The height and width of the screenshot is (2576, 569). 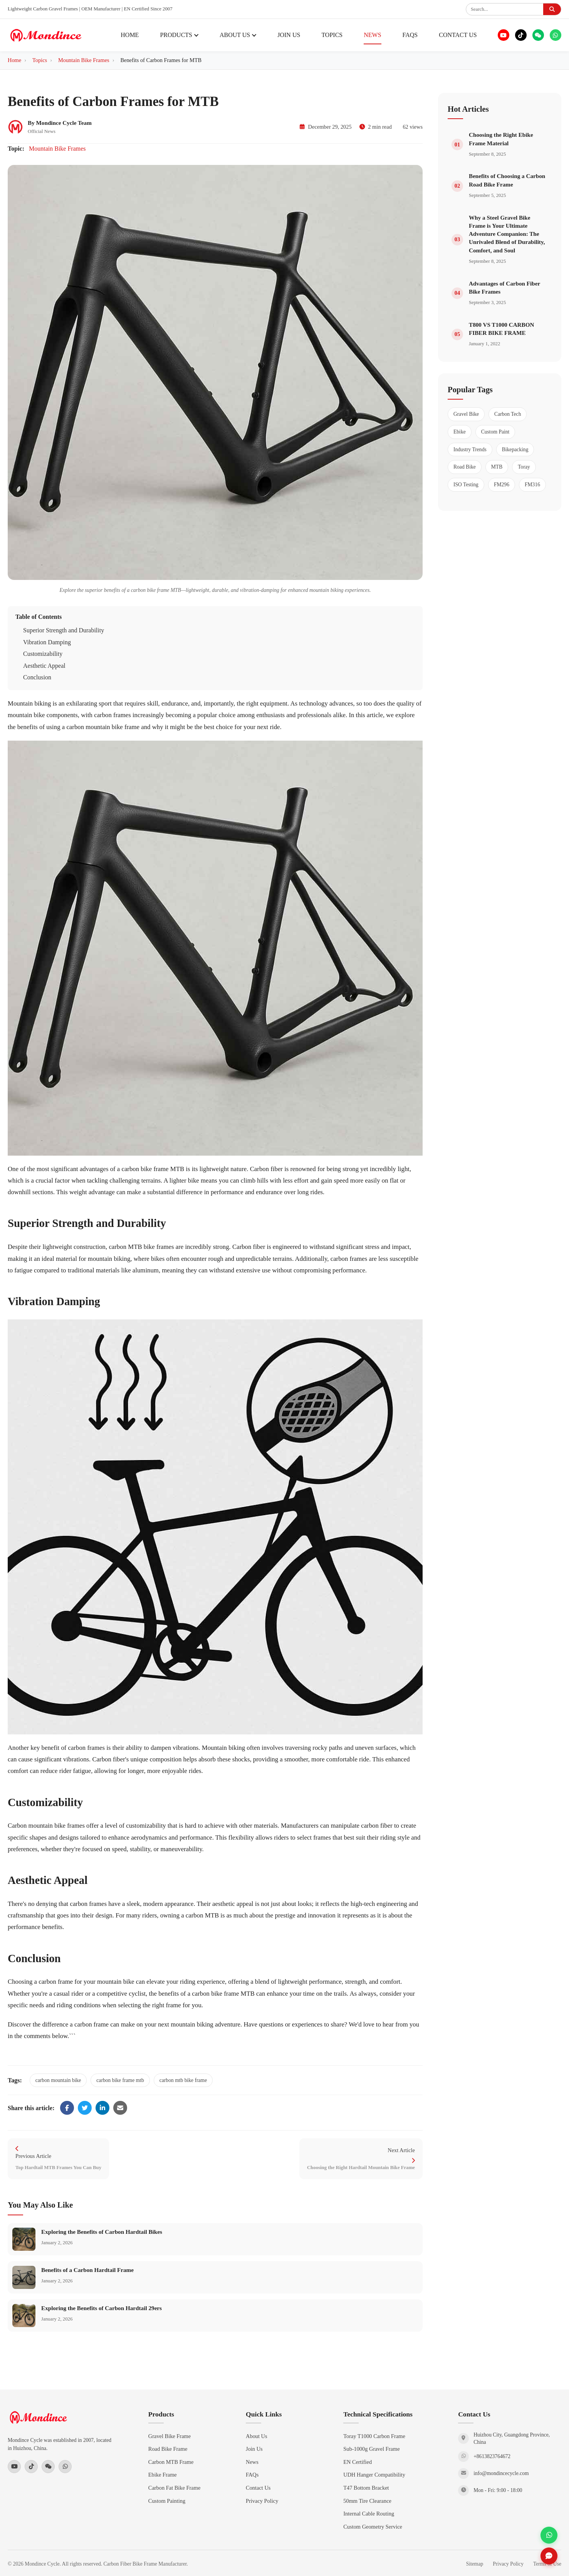 I want to click on Vibration Damping, so click(x=47, y=642).